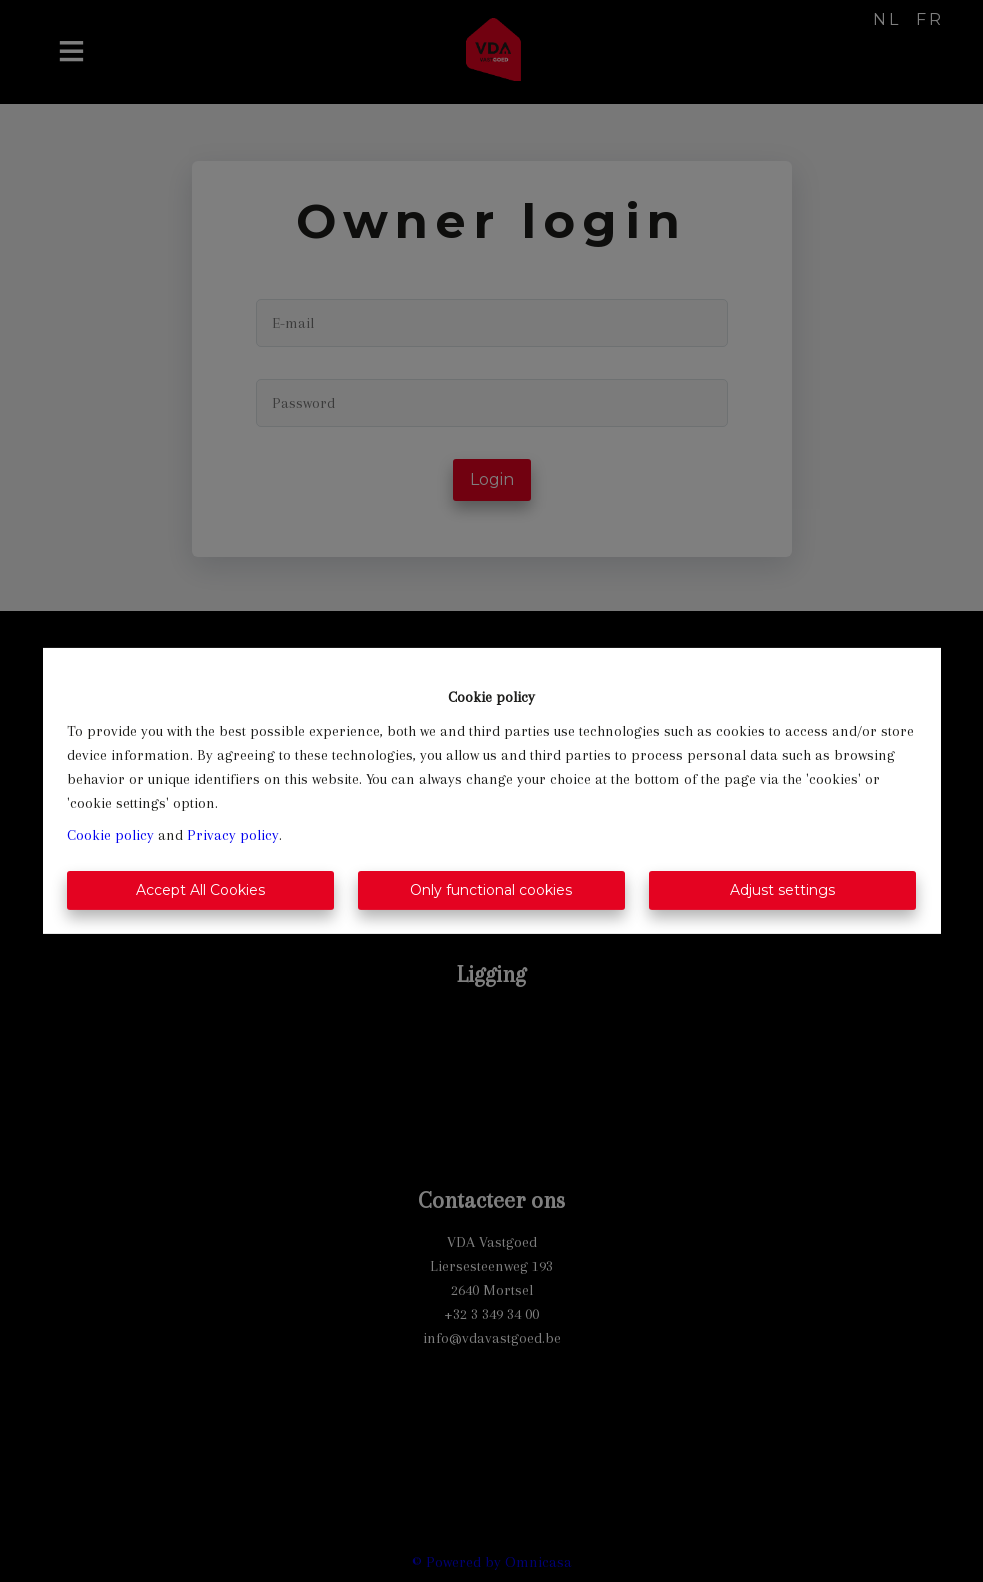  I want to click on Only functional cookies, so click(491, 890).